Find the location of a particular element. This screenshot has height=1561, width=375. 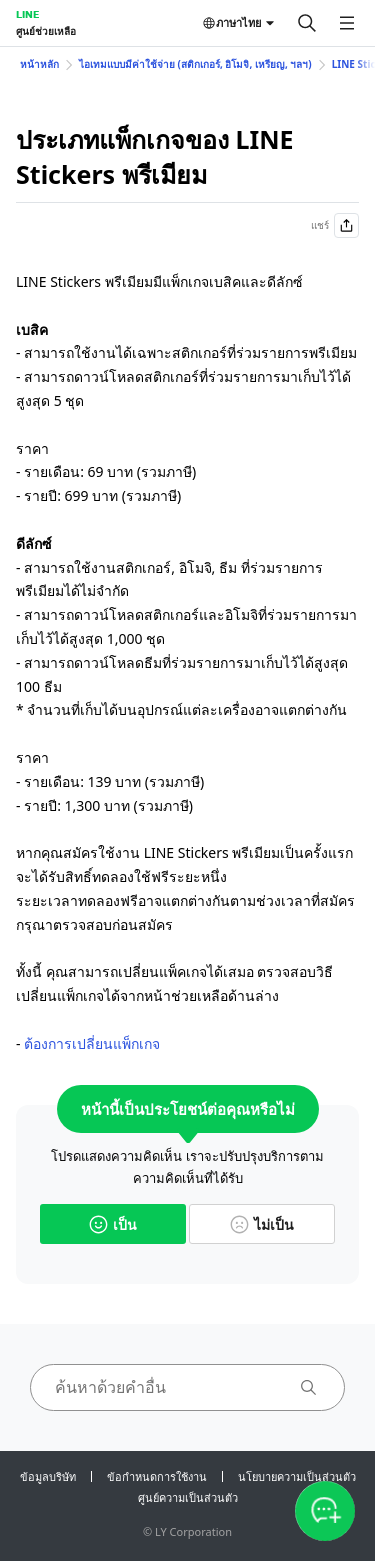

ข้อมูลบริษัท is located at coordinates (48, 1476).